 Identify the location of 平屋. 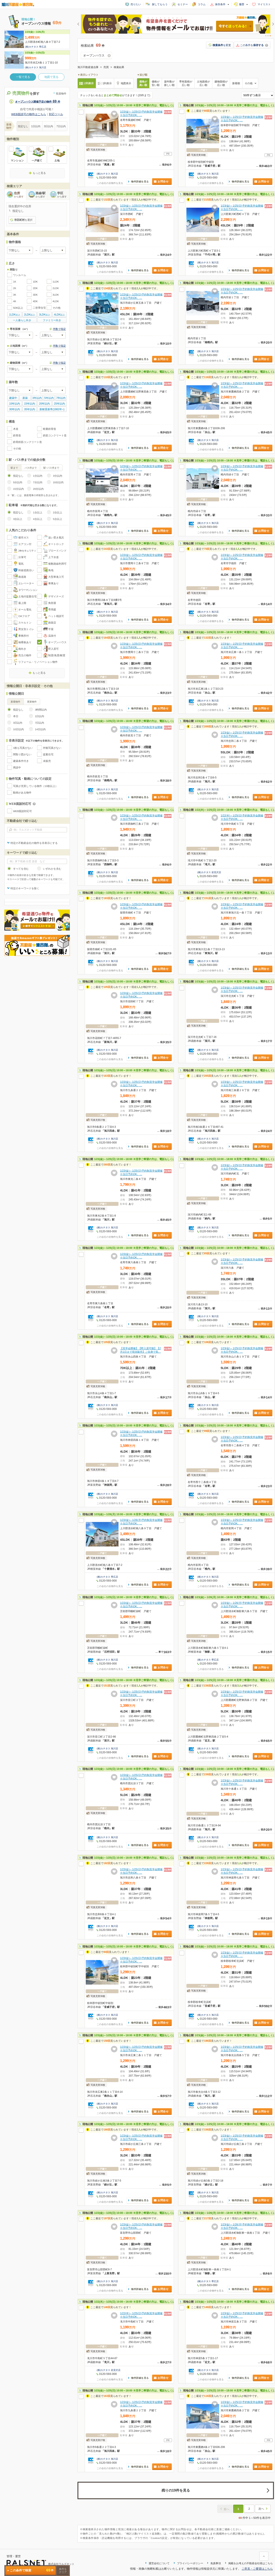
(50, 629).